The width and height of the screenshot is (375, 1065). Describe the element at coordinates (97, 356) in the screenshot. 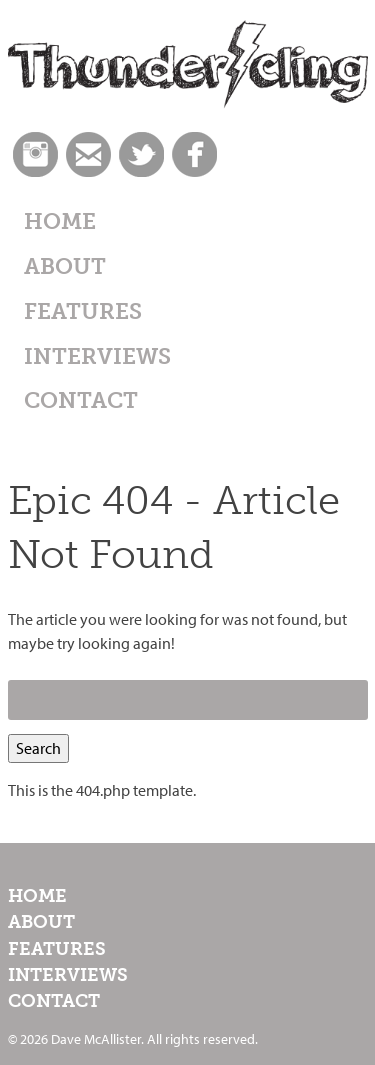

I see `Interviews` at that location.